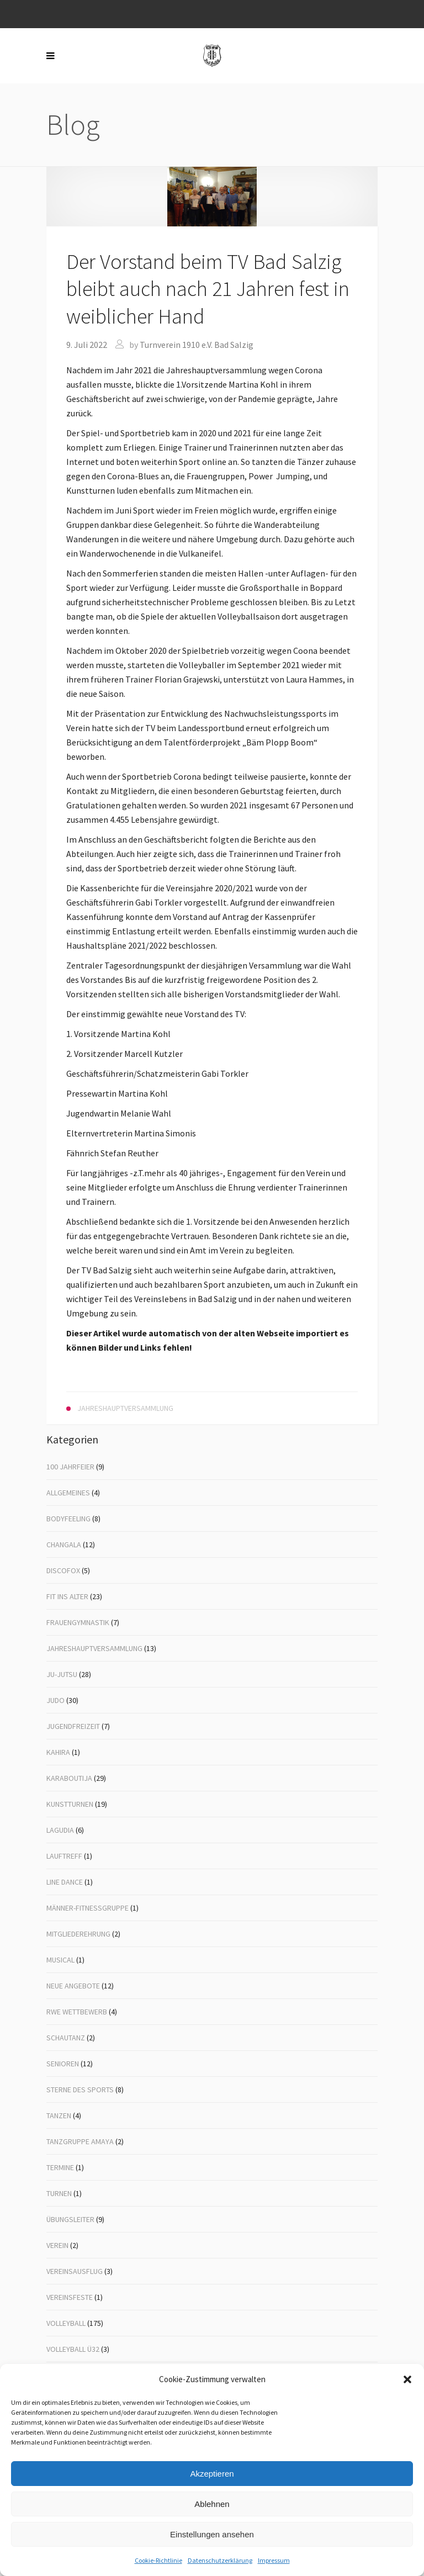  Describe the element at coordinates (66, 2323) in the screenshot. I see `Volleyball` at that location.